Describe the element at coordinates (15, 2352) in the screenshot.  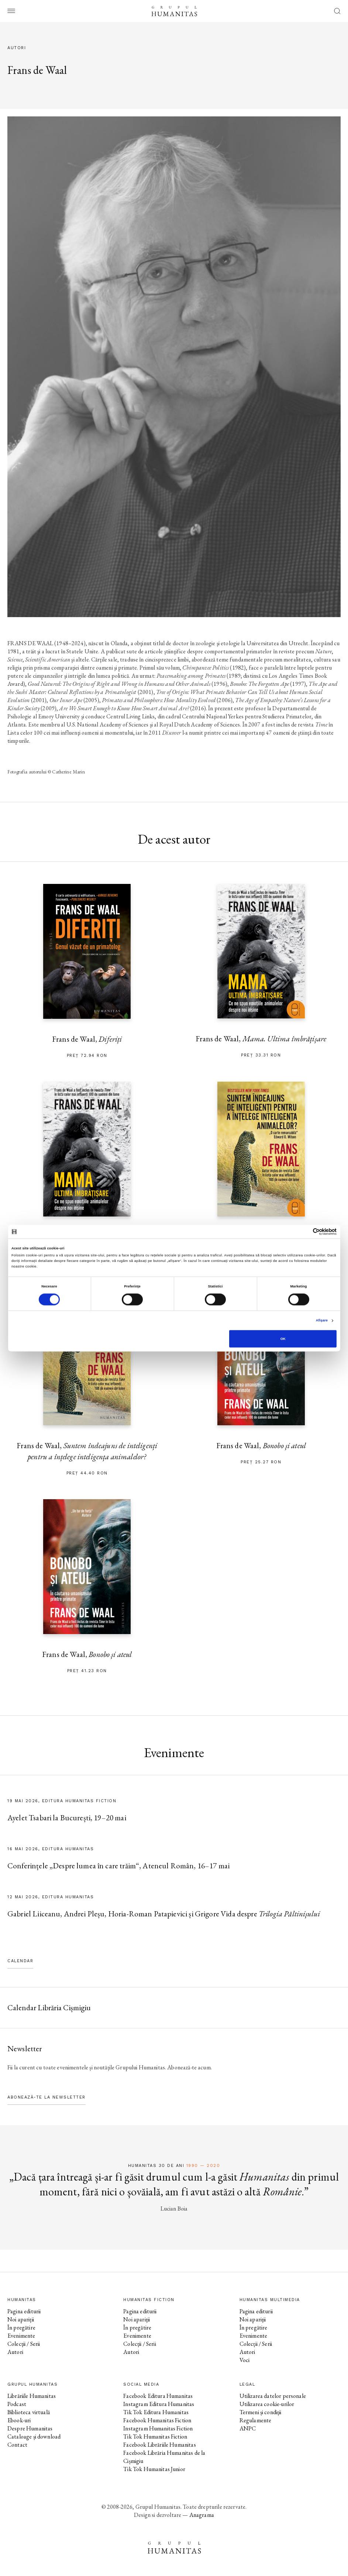
I see `Autori` at that location.